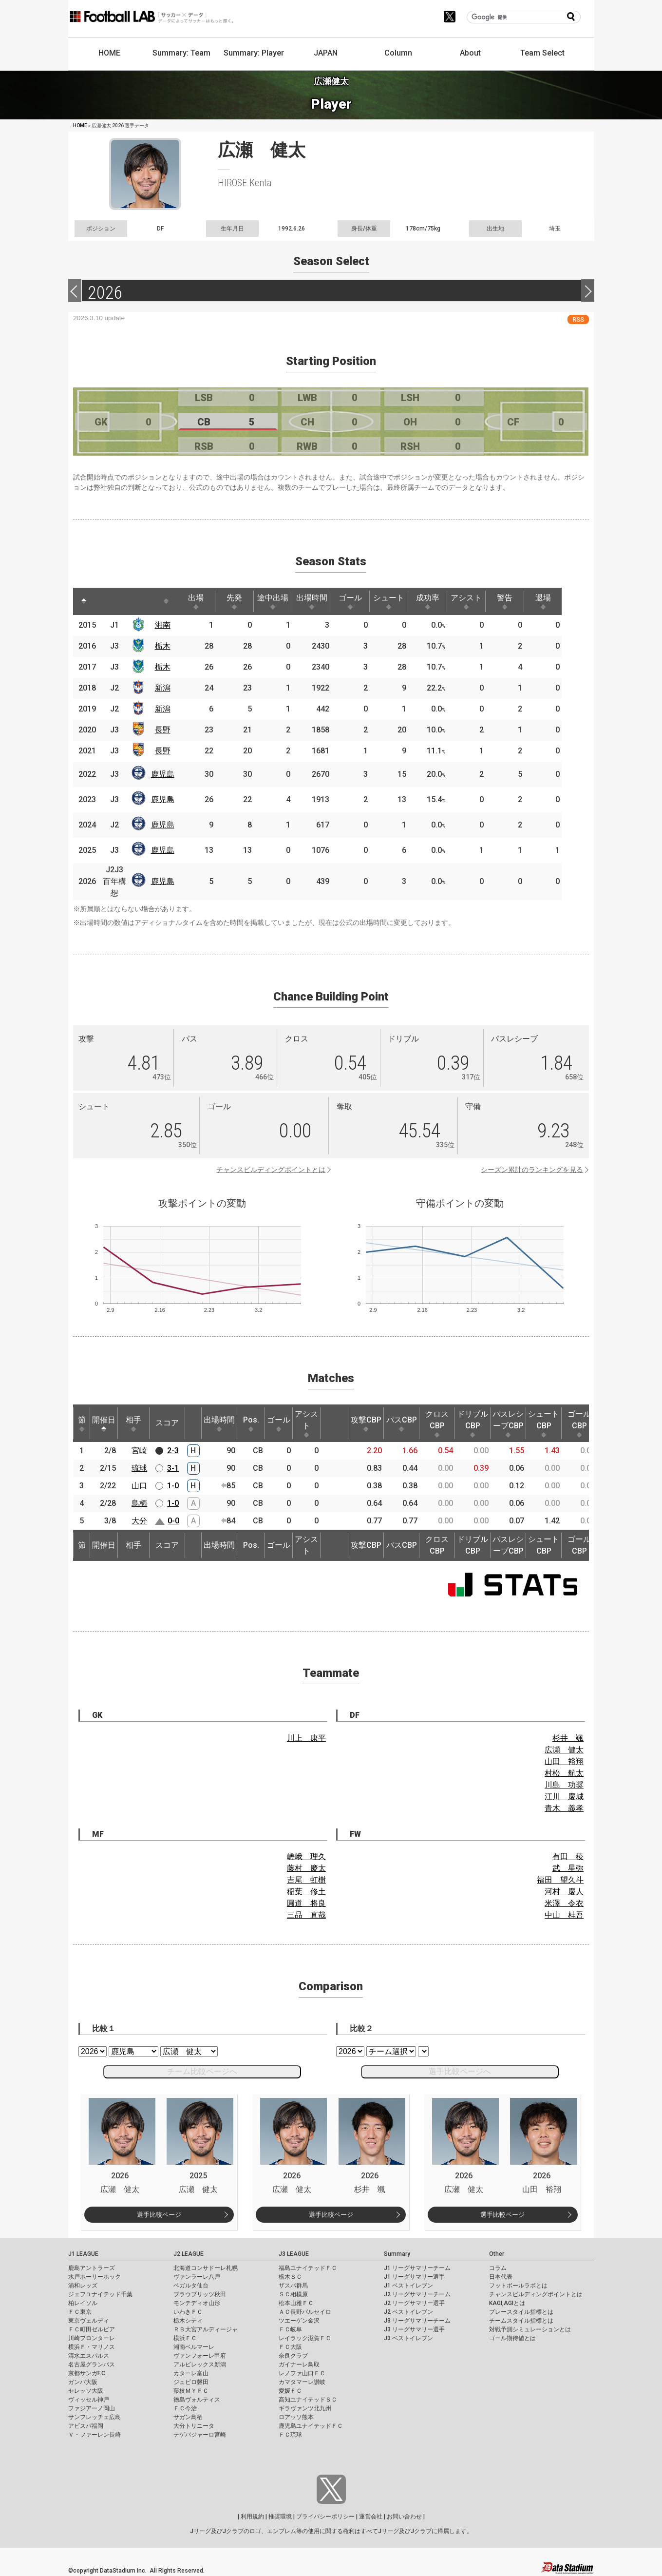 The height and width of the screenshot is (2576, 662). What do you see at coordinates (408, 2285) in the screenshot?
I see `J1 ベストイレブン` at bounding box center [408, 2285].